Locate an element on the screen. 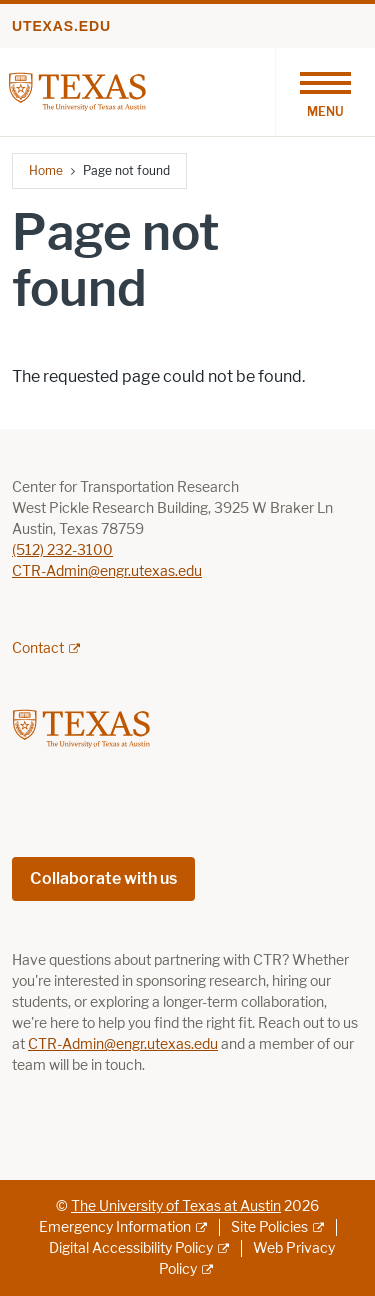 Image resolution: width=375 pixels, height=1296 pixels. Site Policies [Site Policies; external link] is located at coordinates (269, 1227).